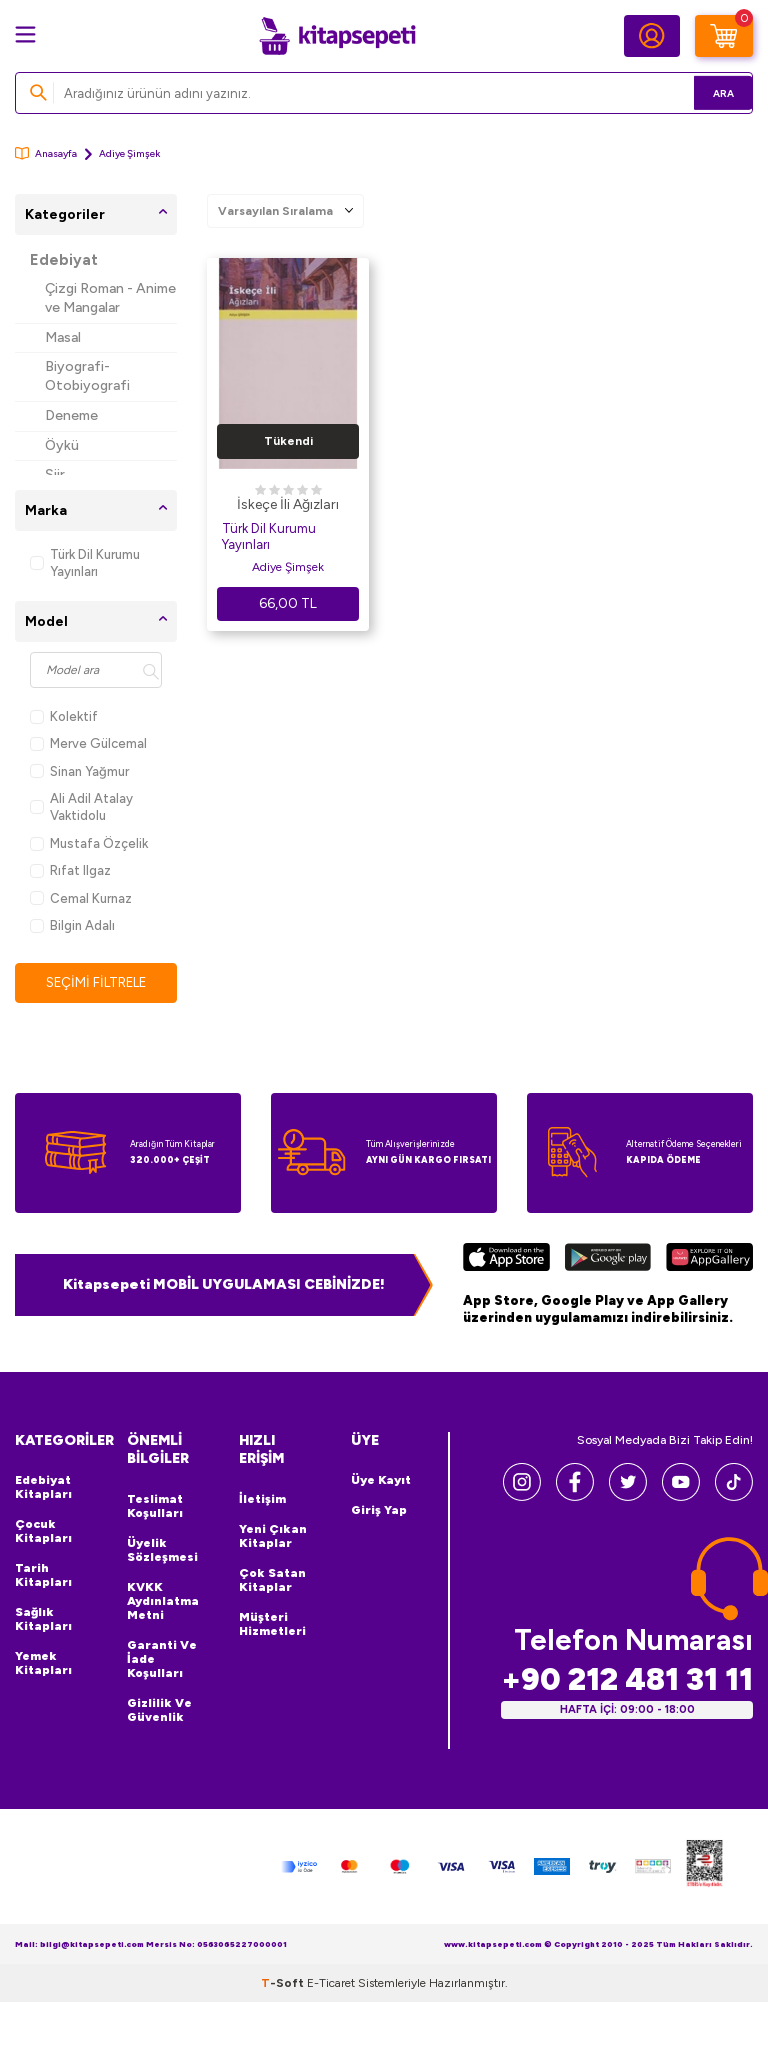 Image resolution: width=768 pixels, height=2070 pixels. Describe the element at coordinates (379, 1511) in the screenshot. I see `Giriş Yap` at that location.